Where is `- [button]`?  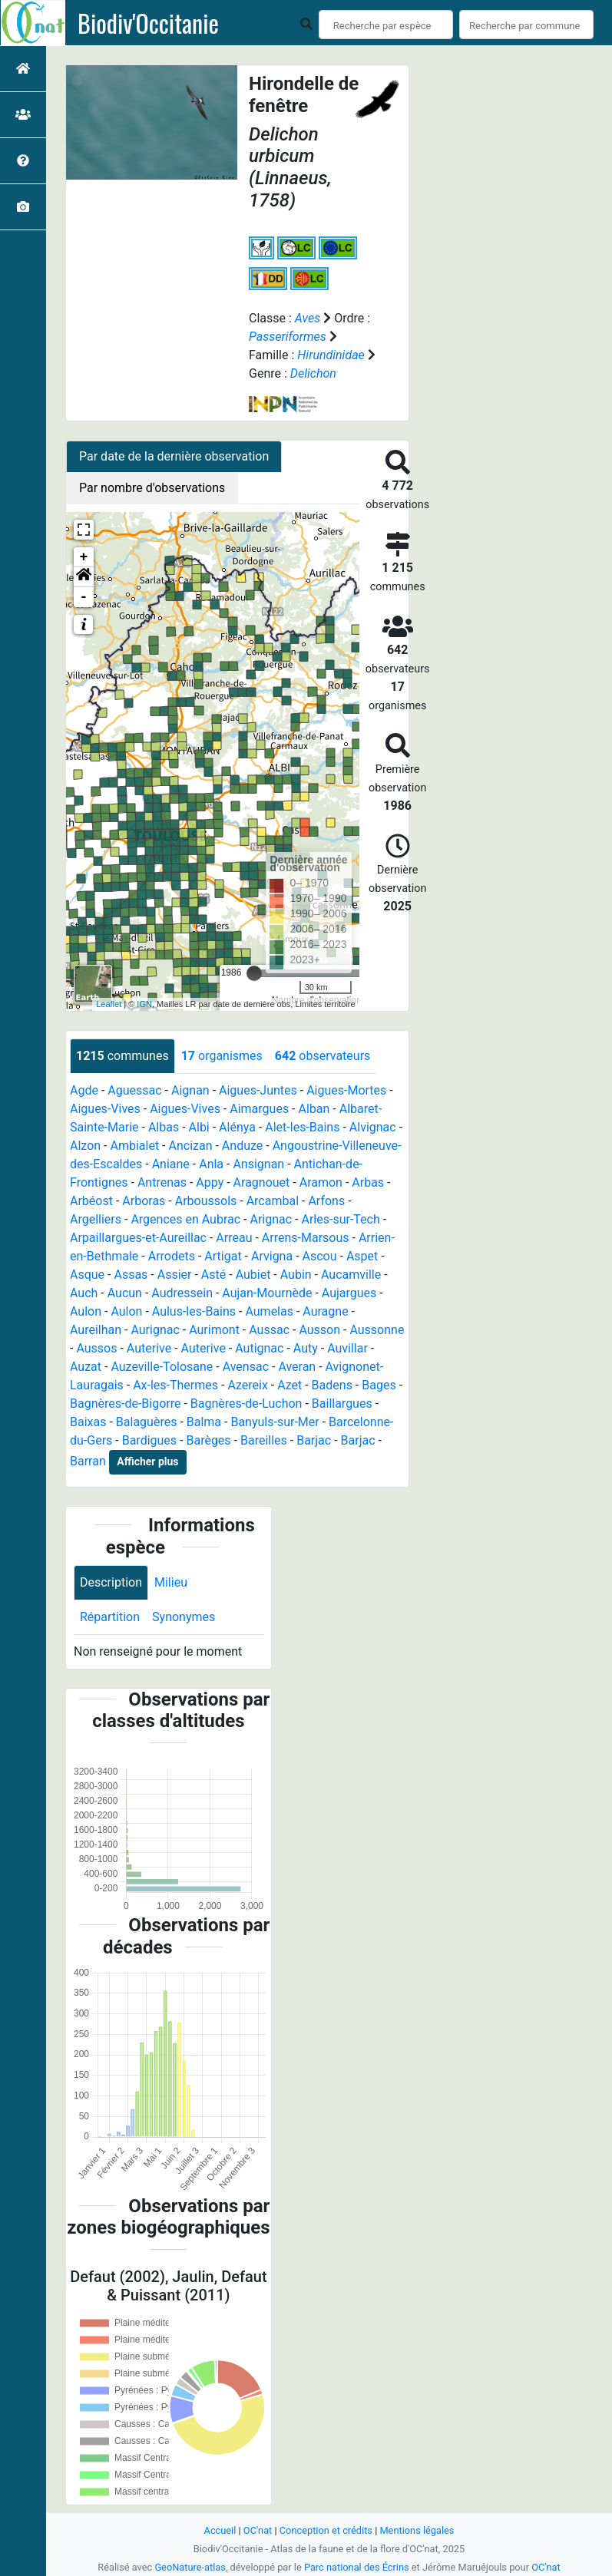 - [button] is located at coordinates (84, 597).